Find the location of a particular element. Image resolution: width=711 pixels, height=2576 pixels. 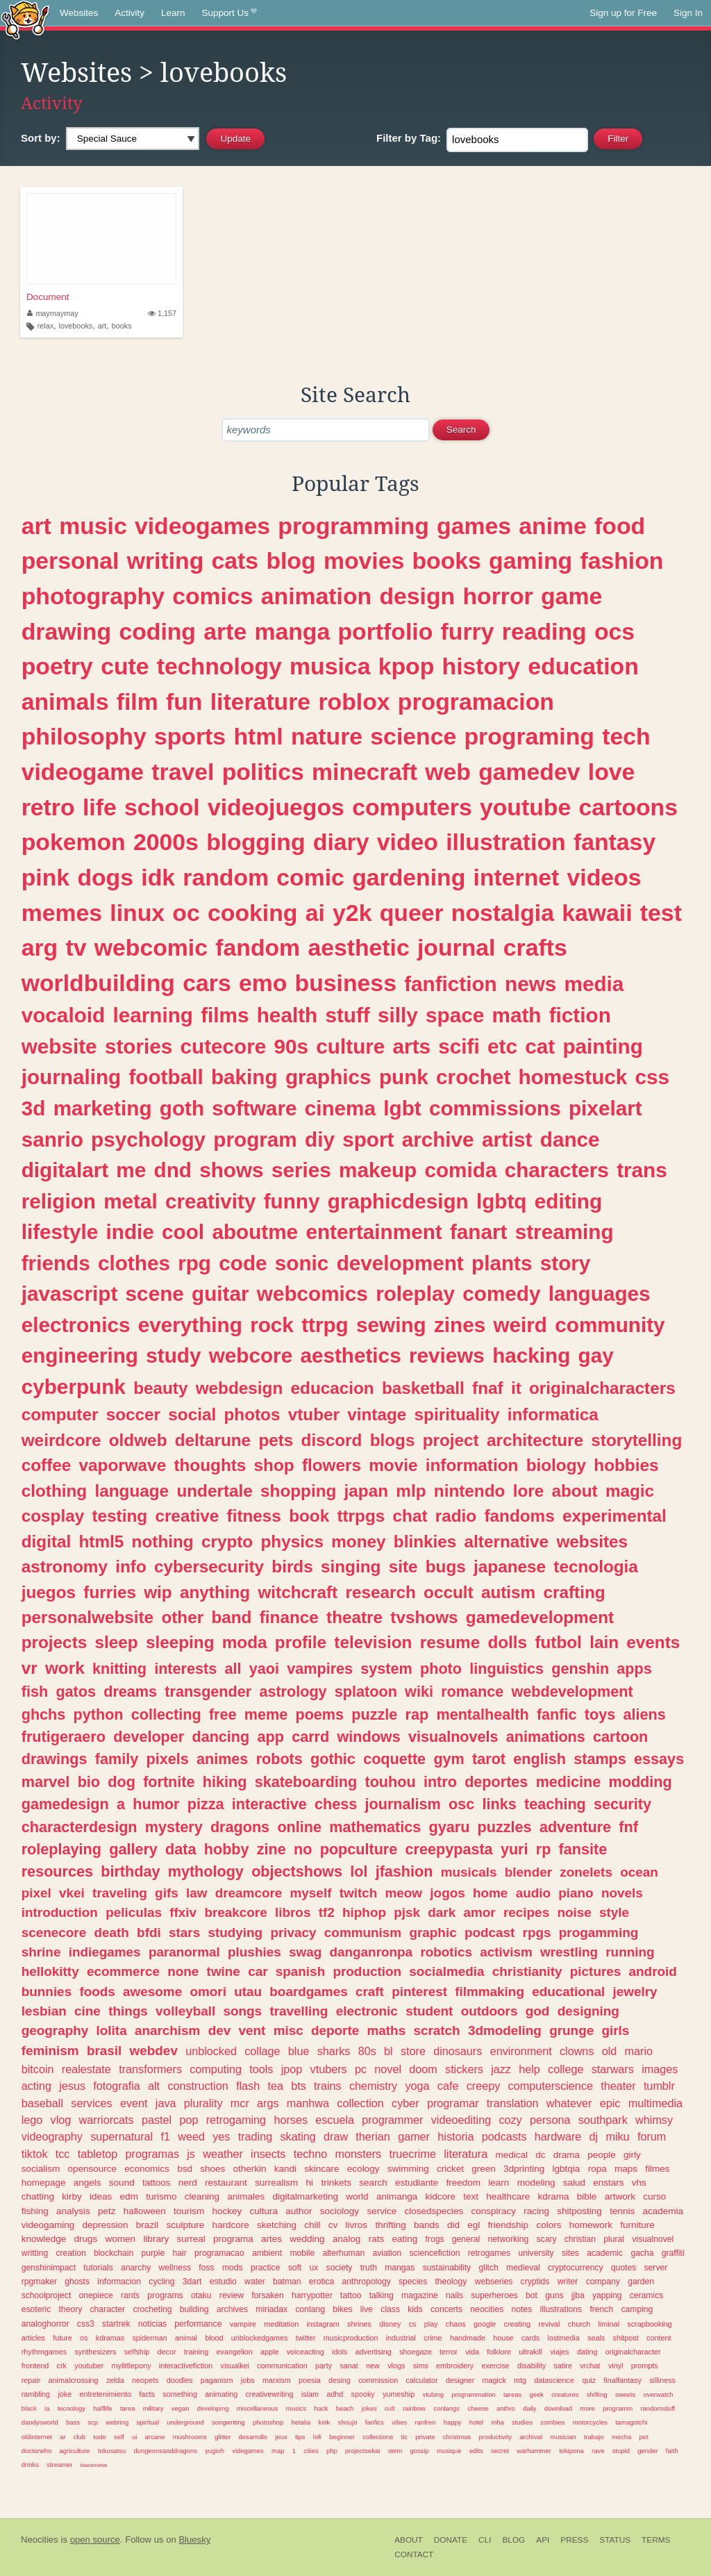

truth is located at coordinates (368, 2267).